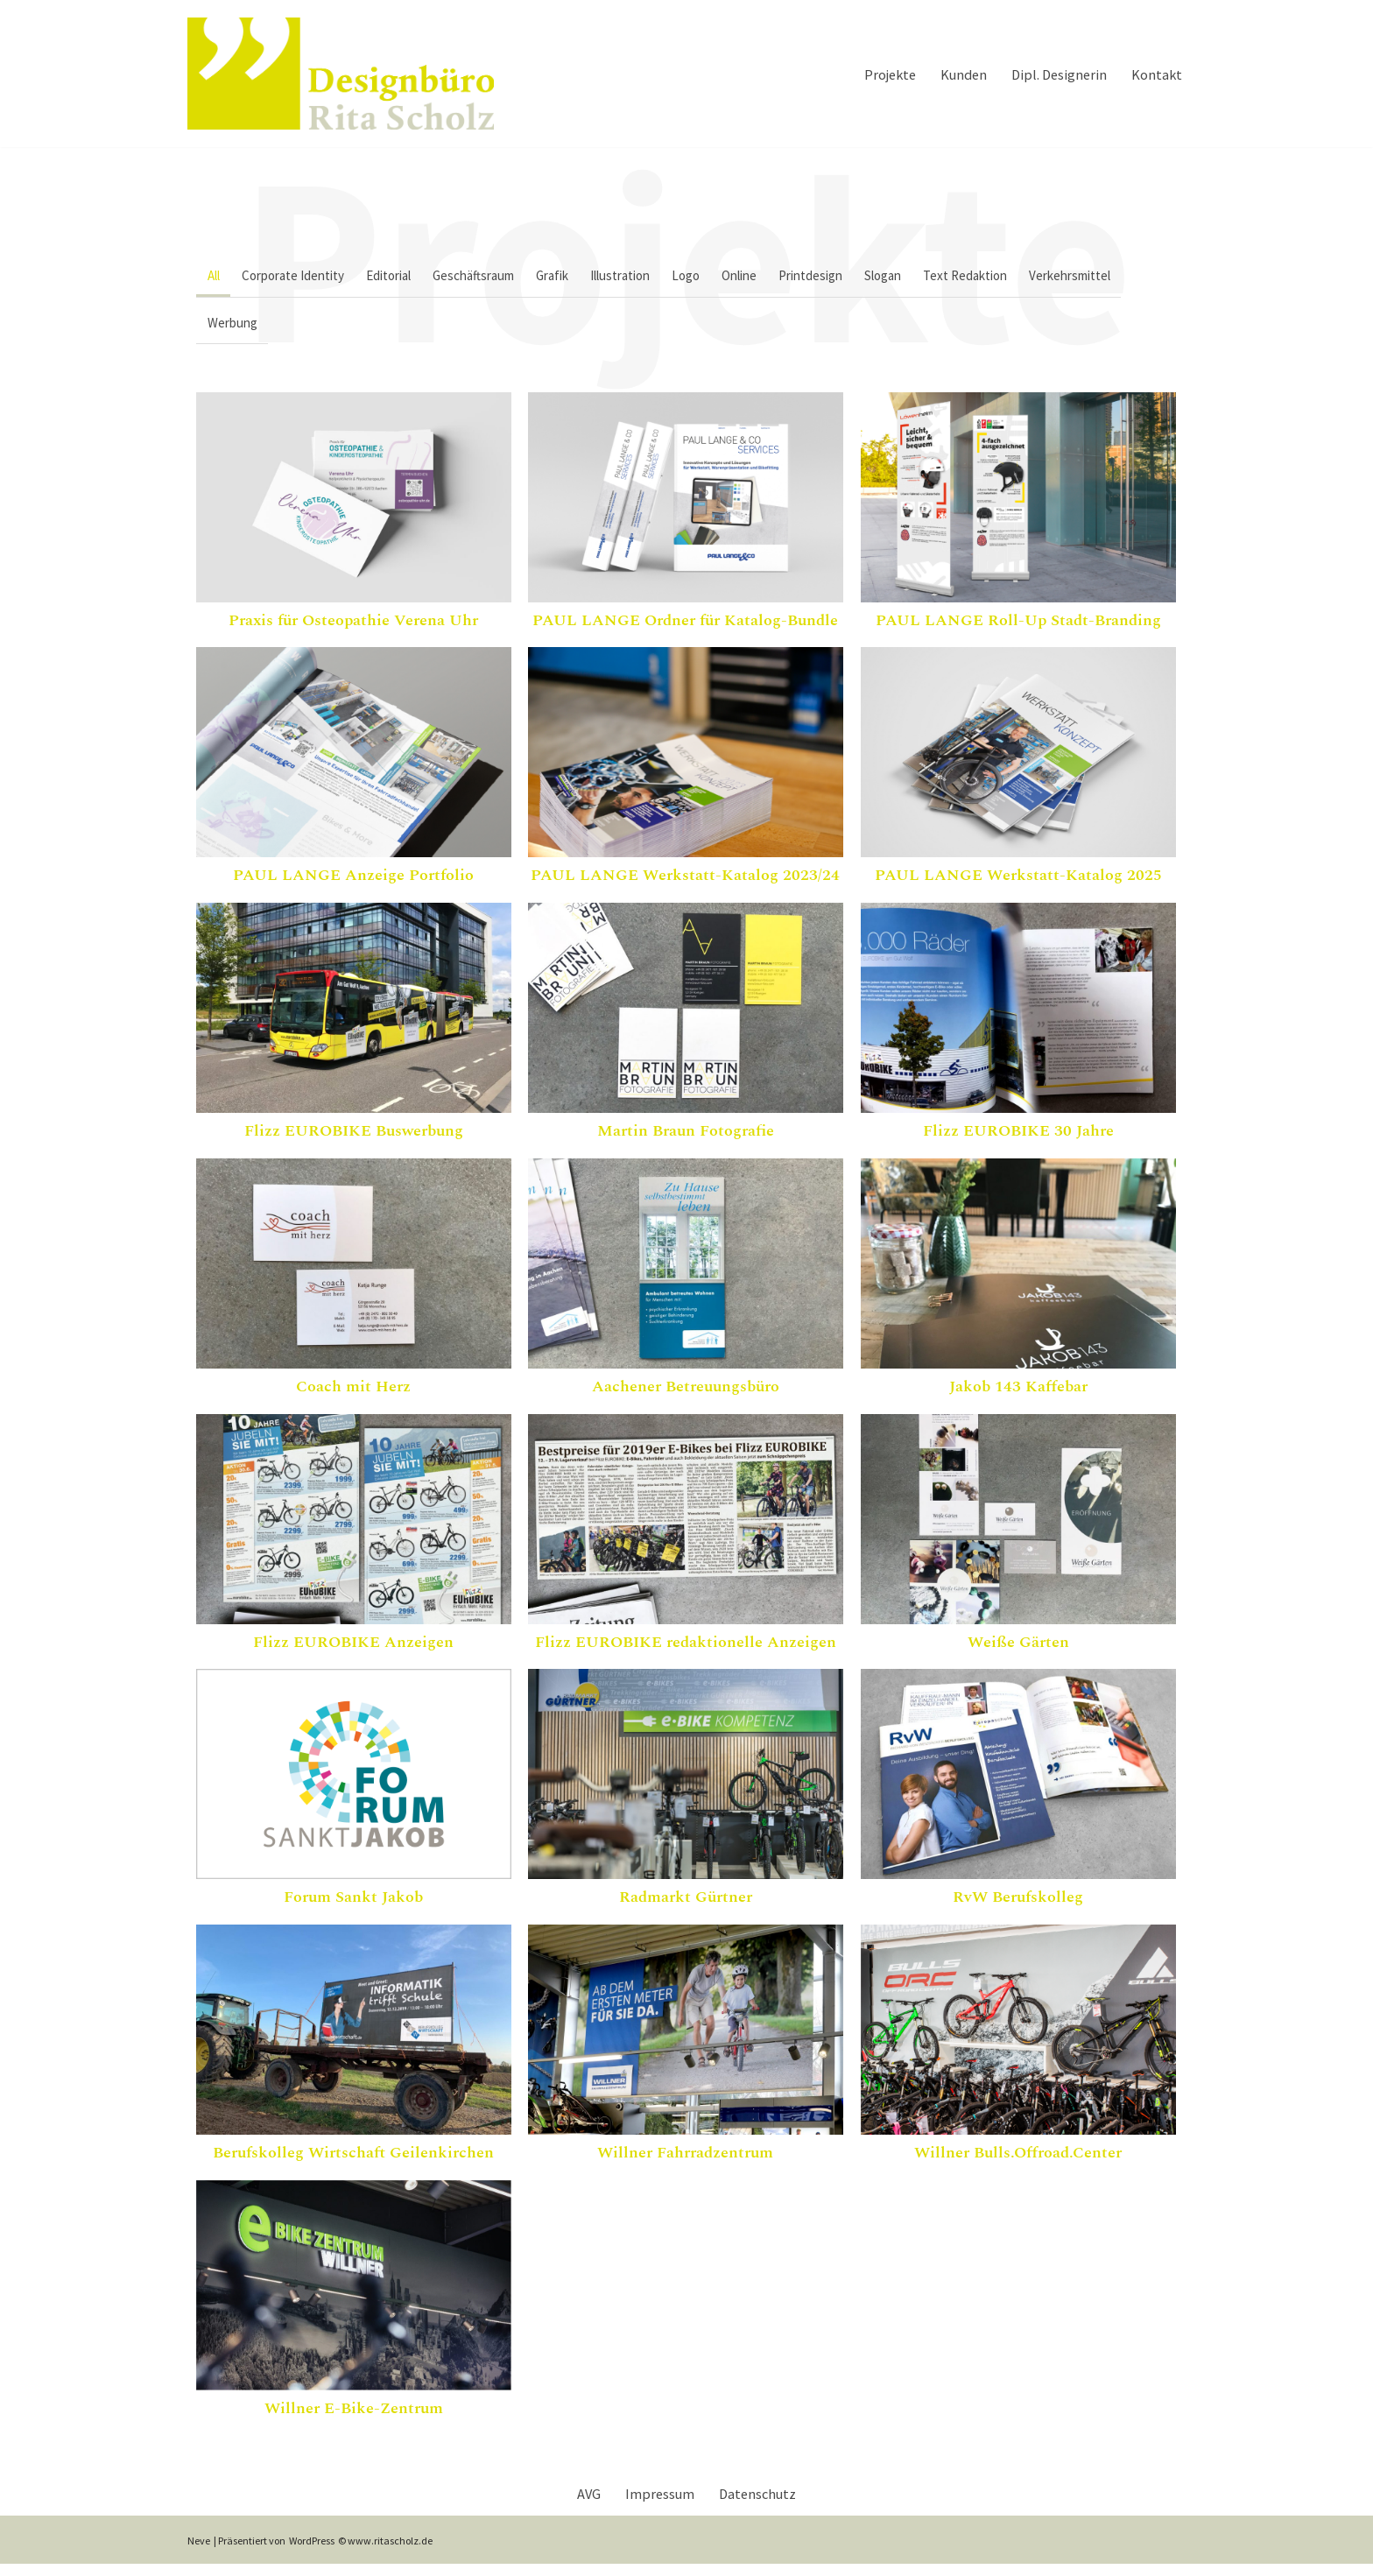 Image resolution: width=1373 pixels, height=2576 pixels. I want to click on Coach mit Herz, so click(353, 1396).